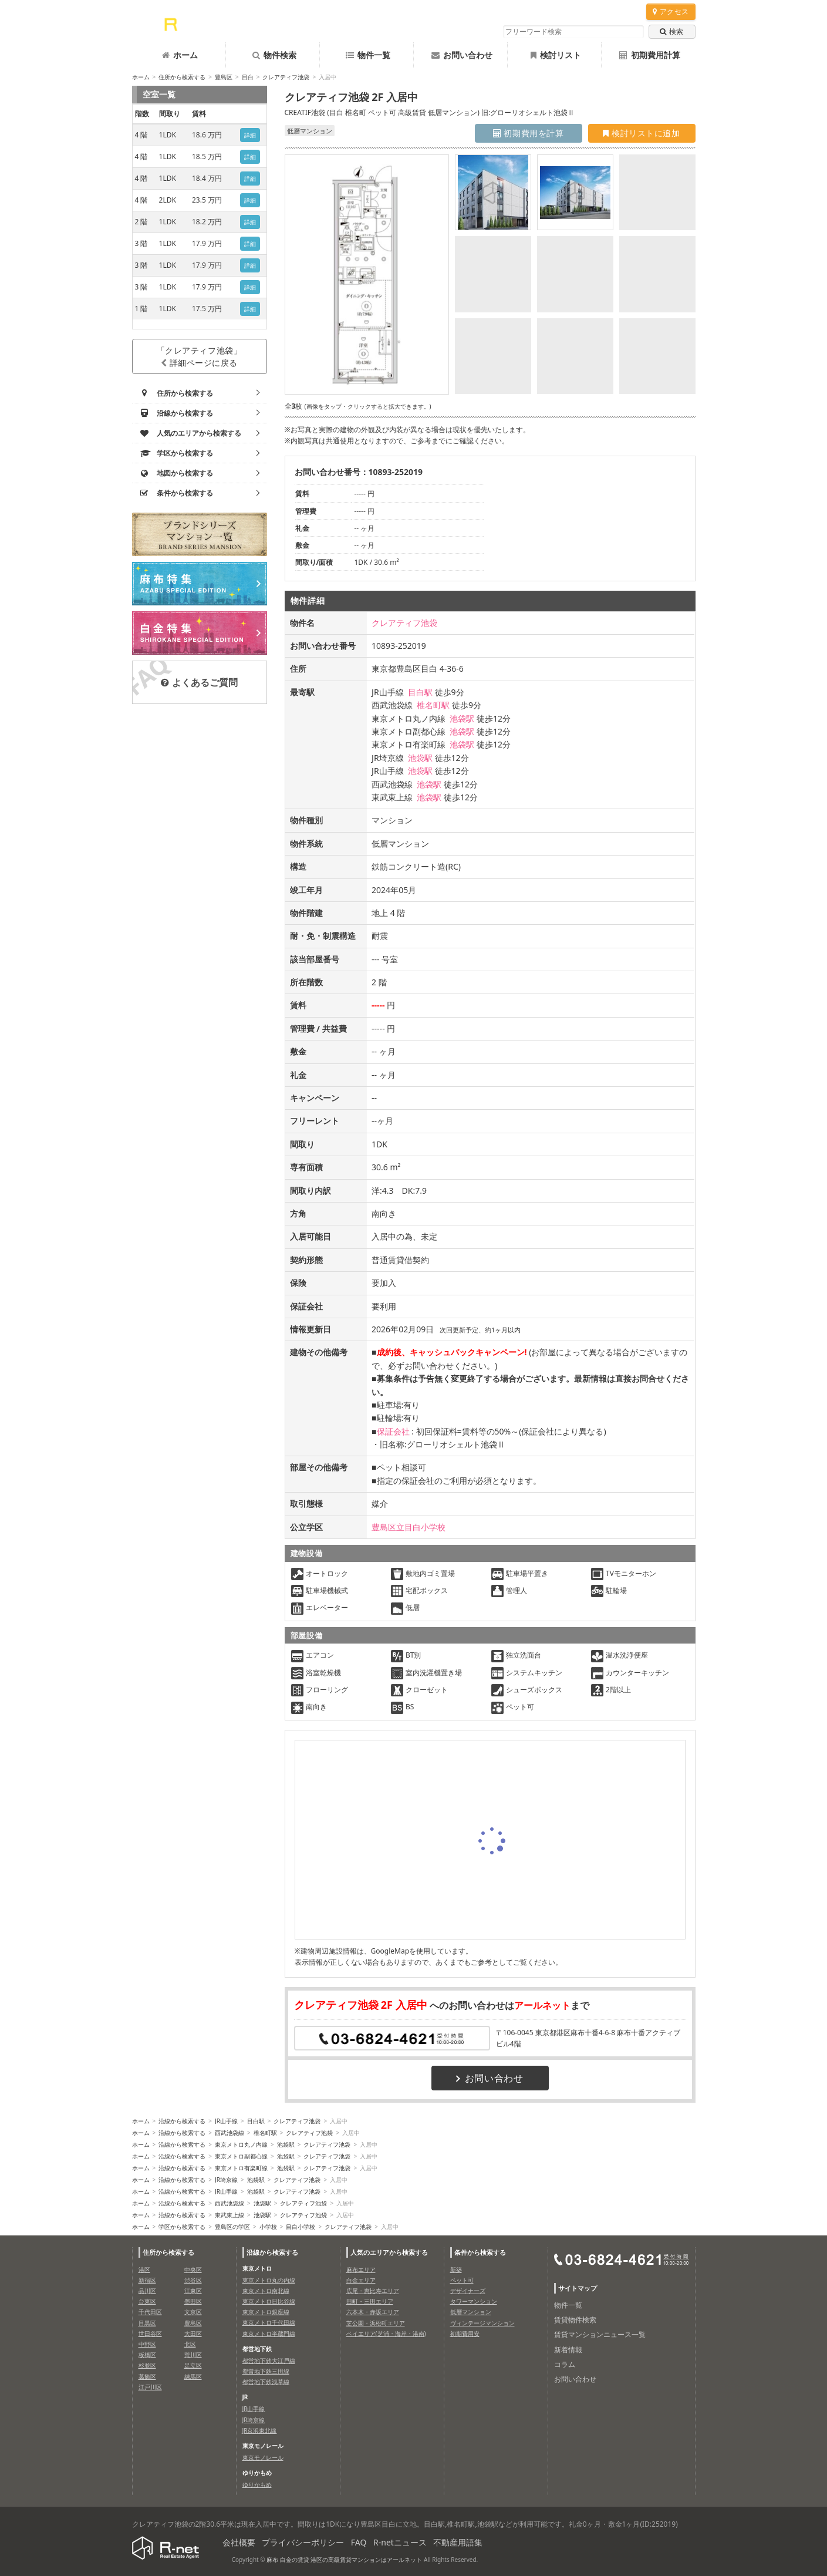 The width and height of the screenshot is (827, 2576). What do you see at coordinates (232, 2227) in the screenshot?
I see `豊島区の学区` at bounding box center [232, 2227].